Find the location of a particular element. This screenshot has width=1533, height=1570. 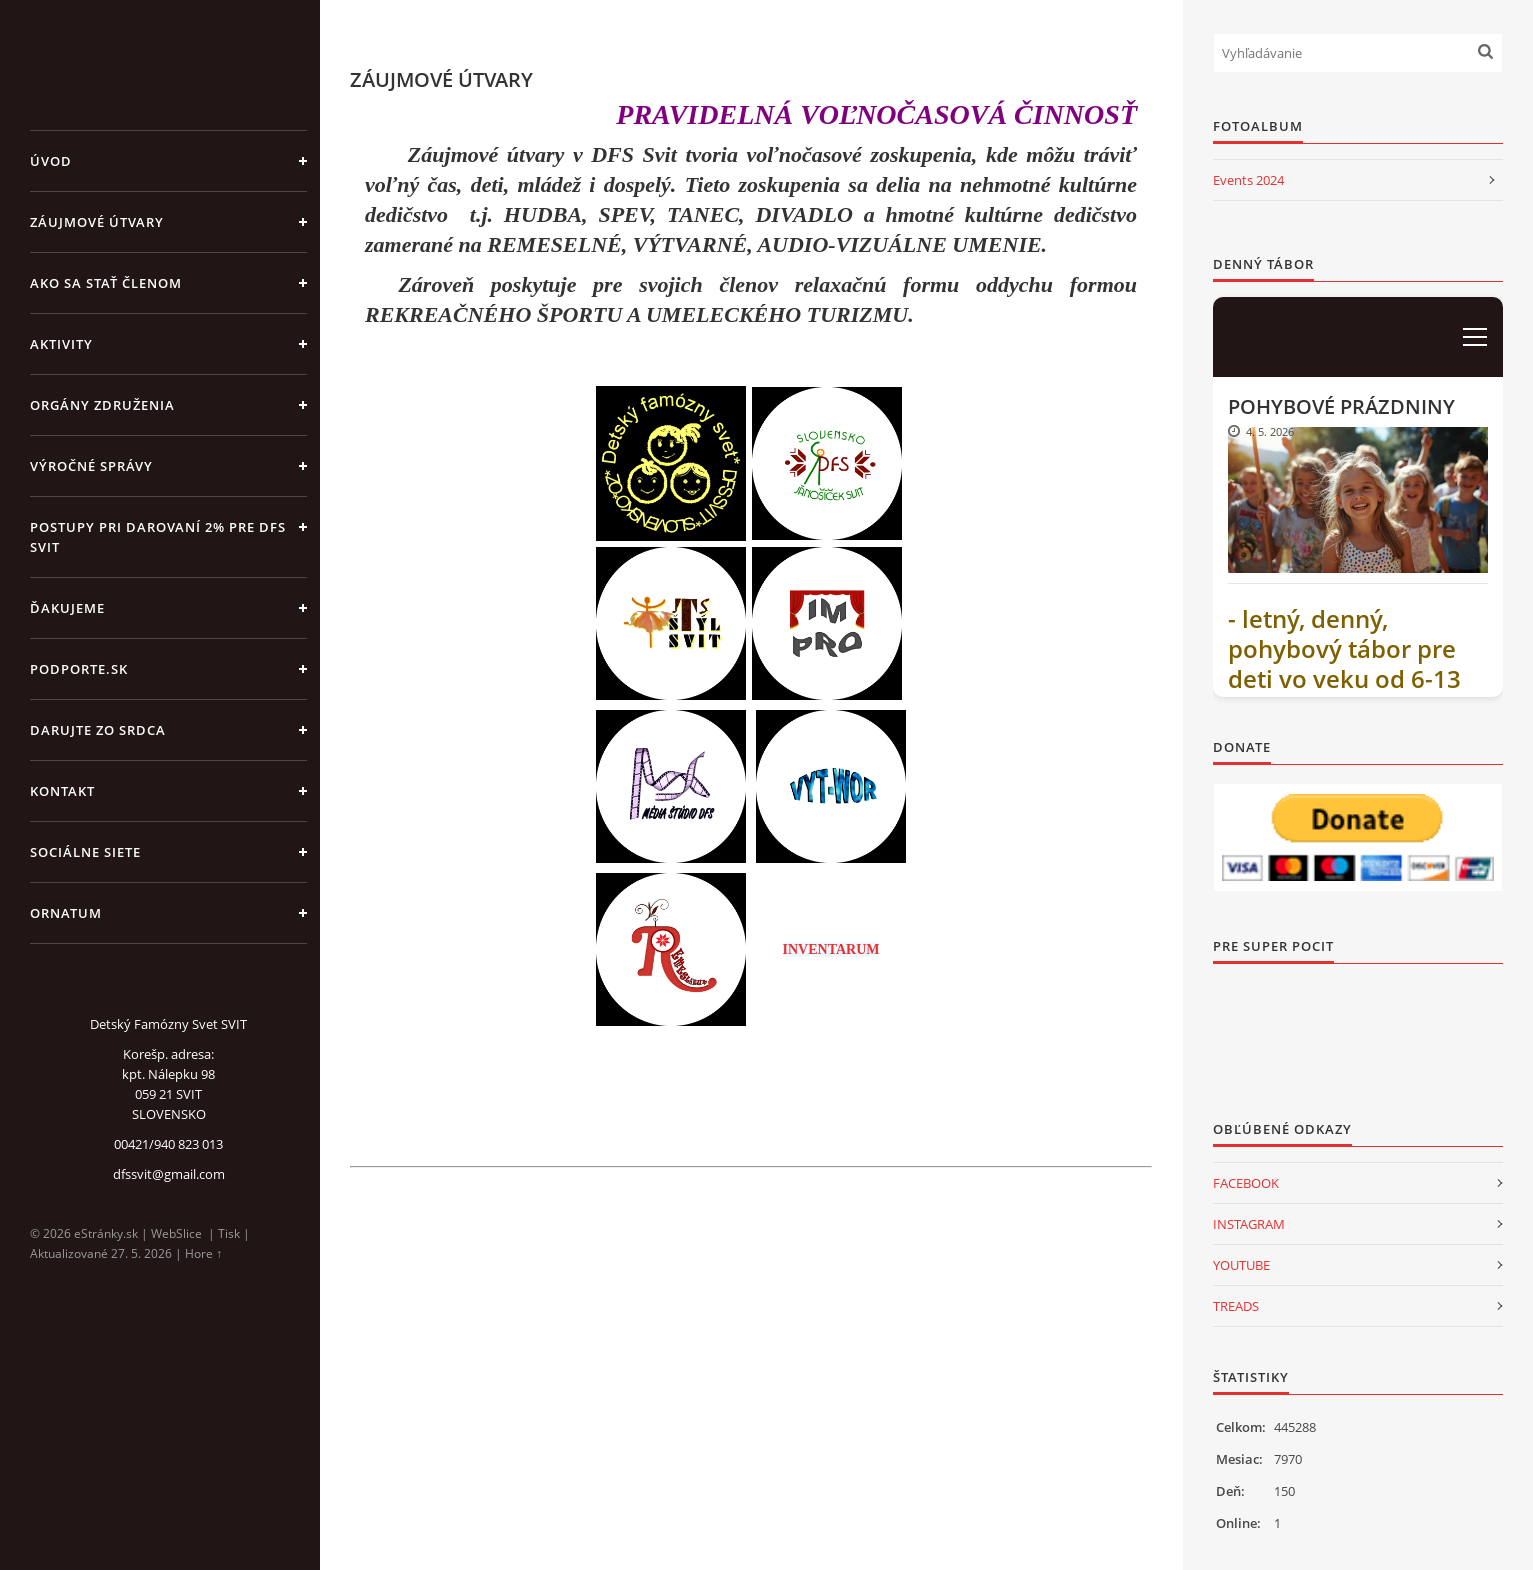

Hore ↑ is located at coordinates (203, 1253).